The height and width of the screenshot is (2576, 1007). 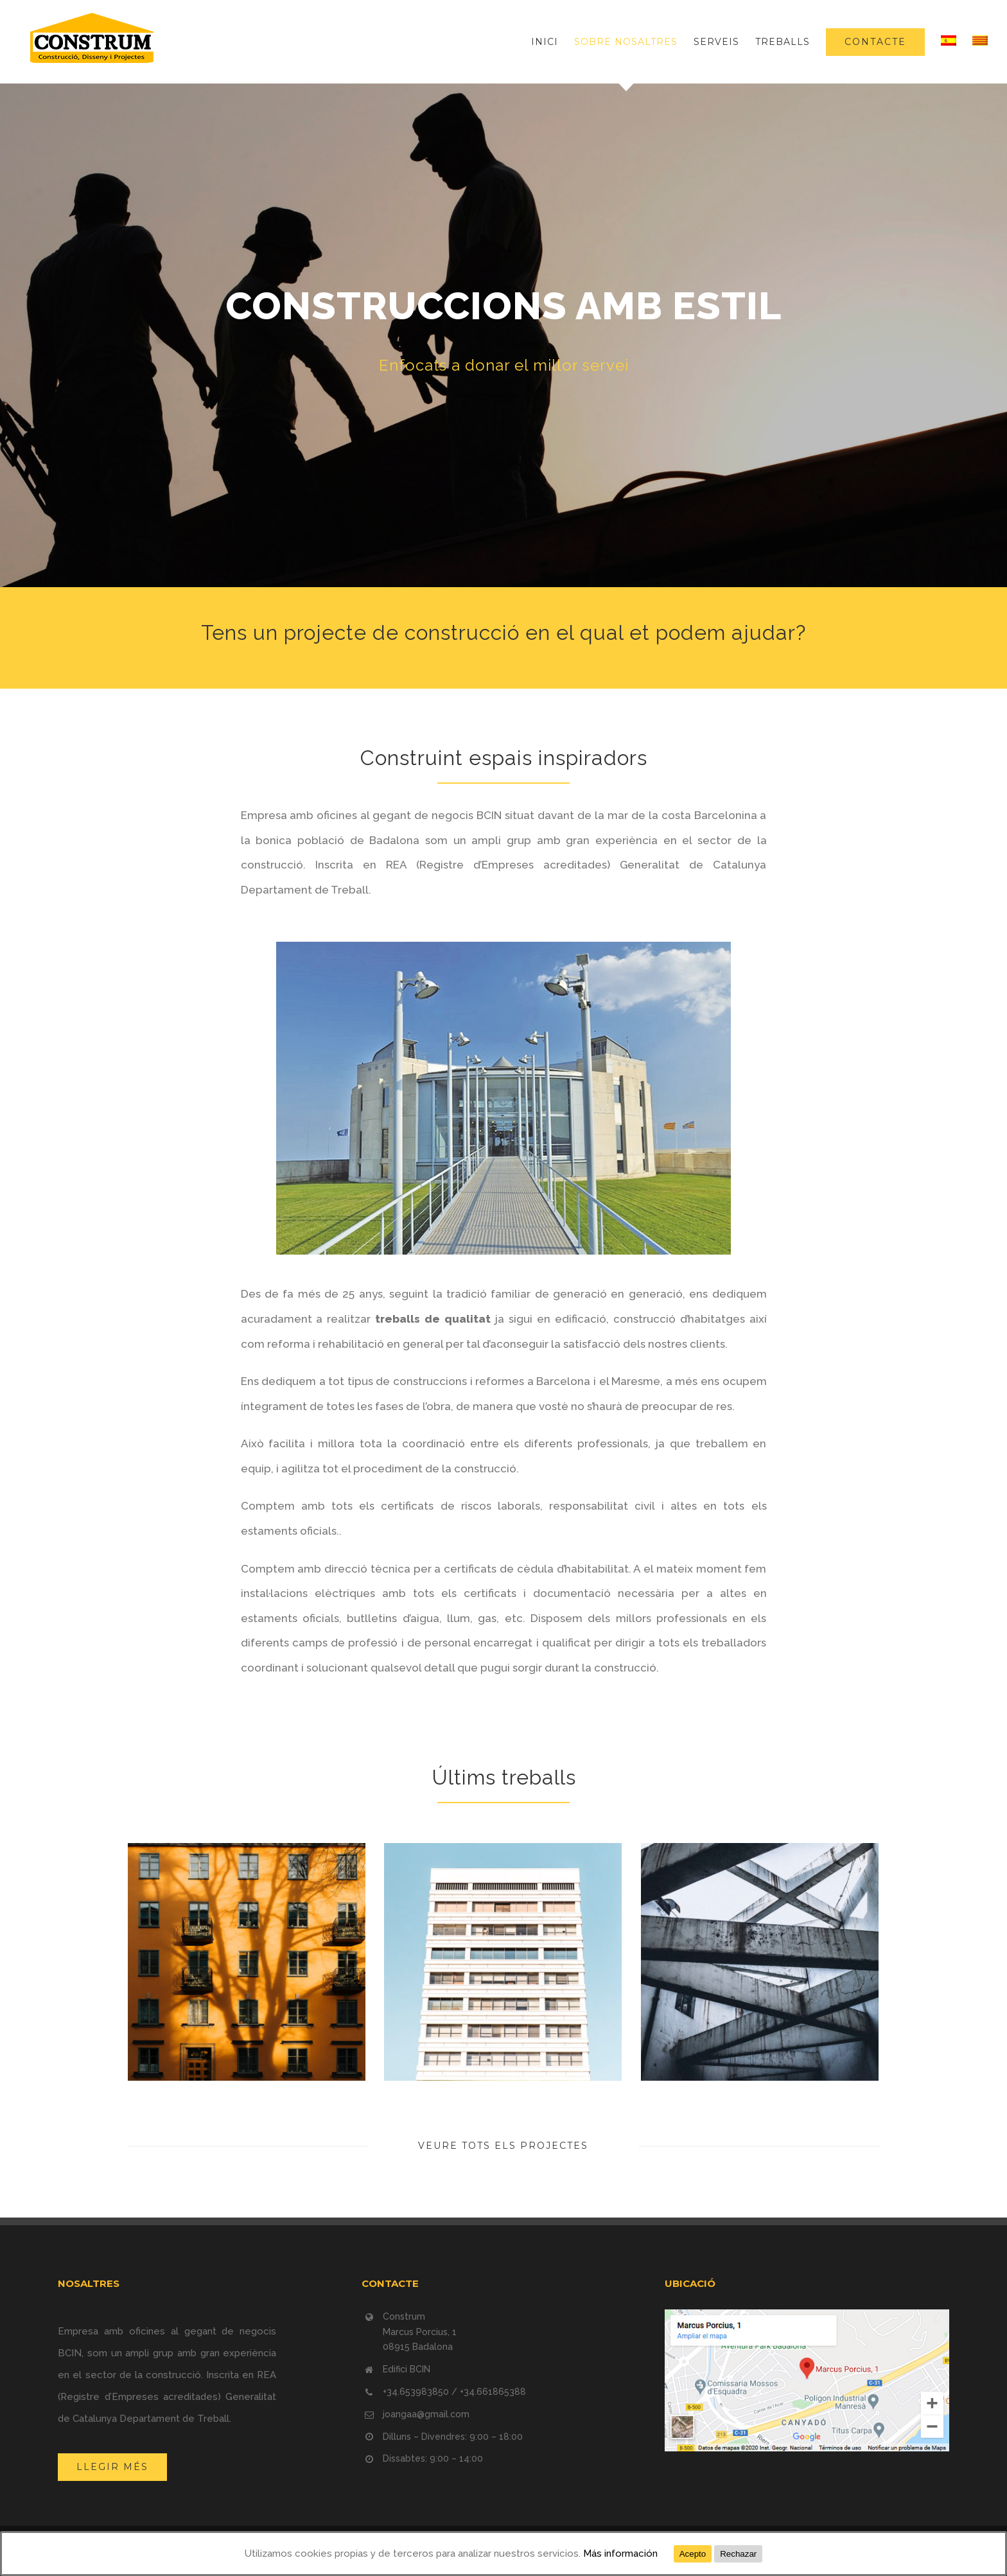 What do you see at coordinates (552, 42) in the screenshot?
I see `[menuitem]` at bounding box center [552, 42].